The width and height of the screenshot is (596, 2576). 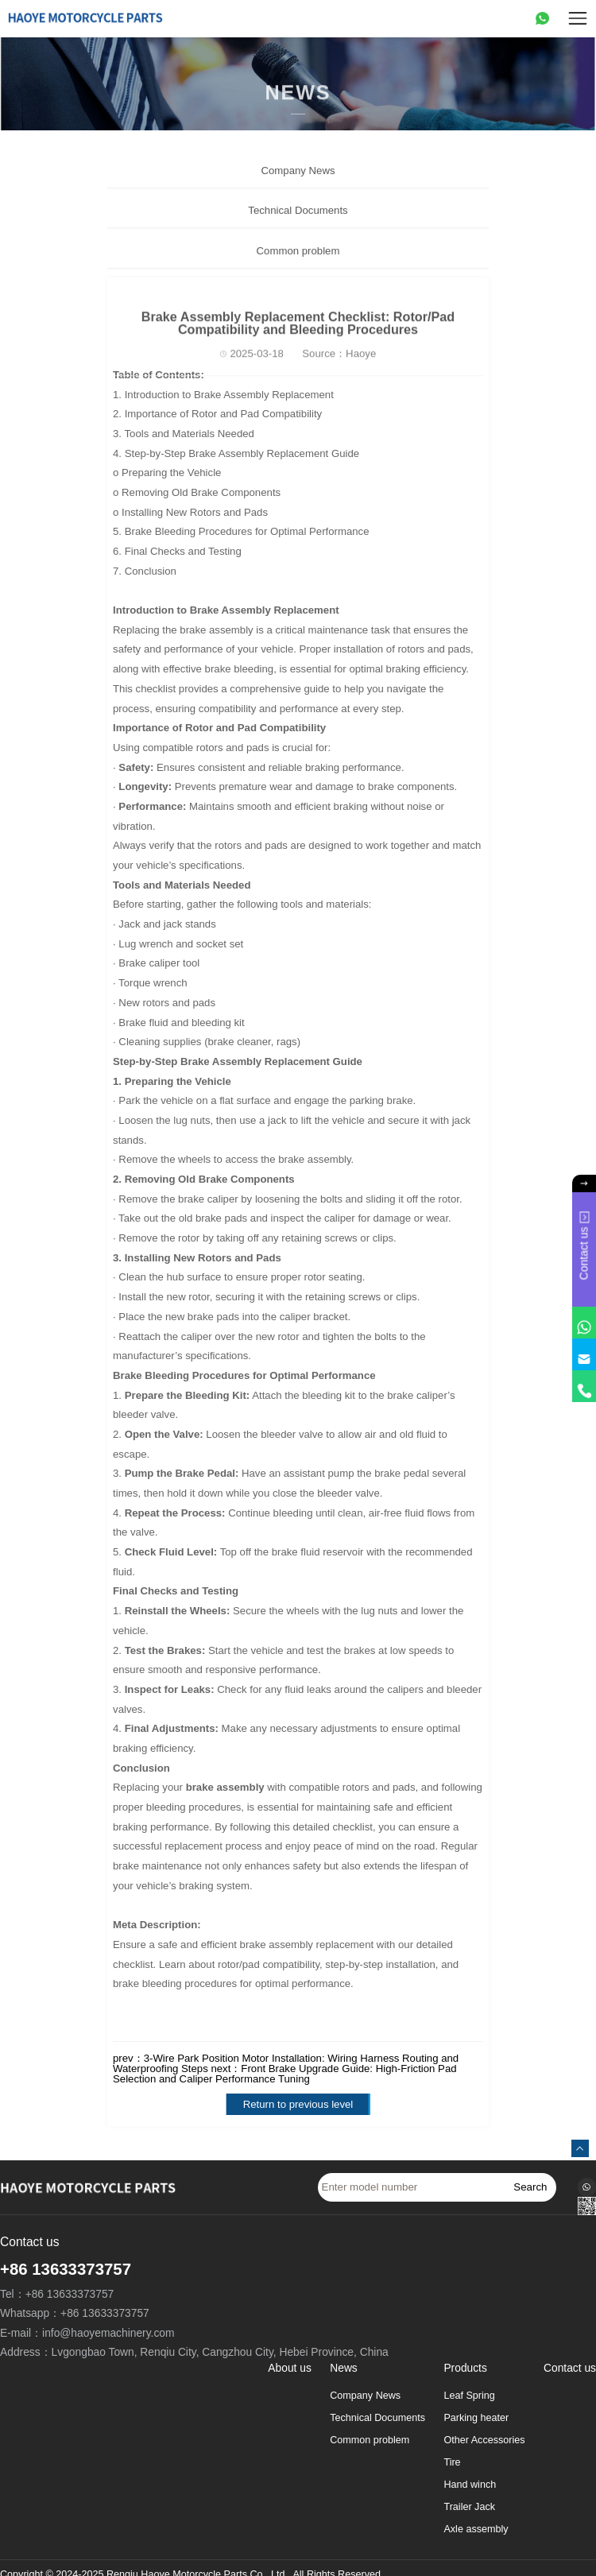 What do you see at coordinates (297, 225) in the screenshot?
I see `Technical Documents` at bounding box center [297, 225].